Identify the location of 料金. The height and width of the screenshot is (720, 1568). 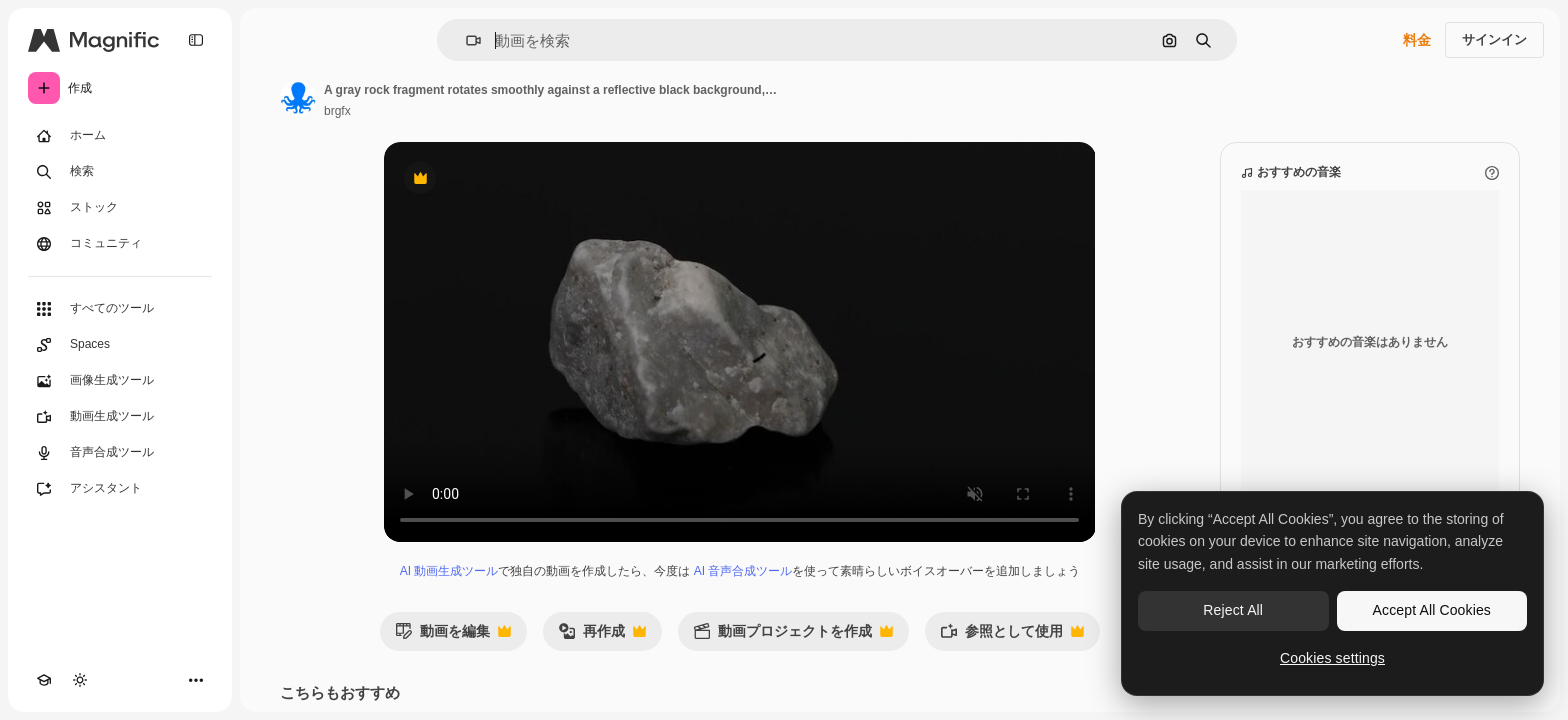
(1417, 40).